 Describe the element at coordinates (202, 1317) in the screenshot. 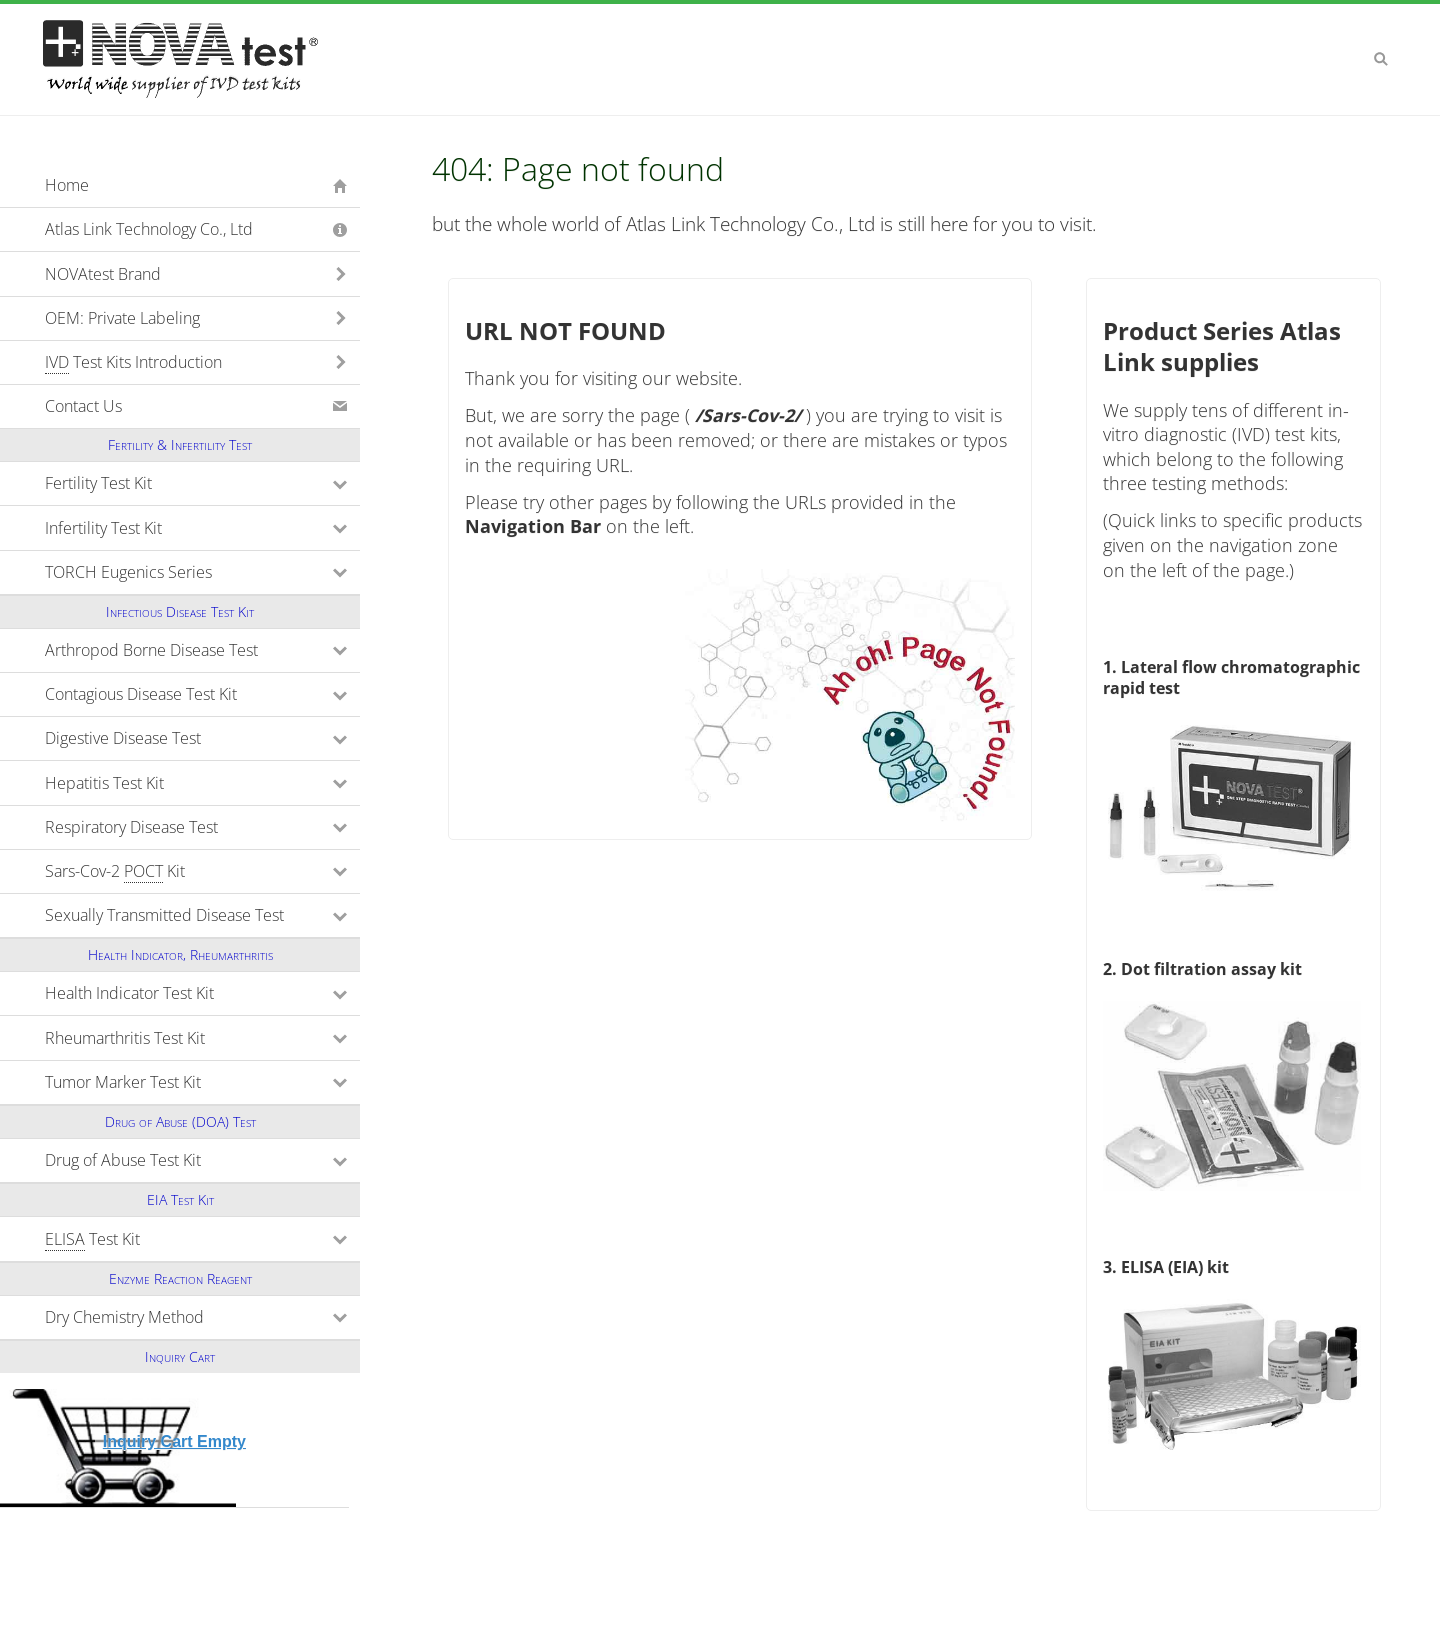

I see `Dry Chemistry Method` at that location.